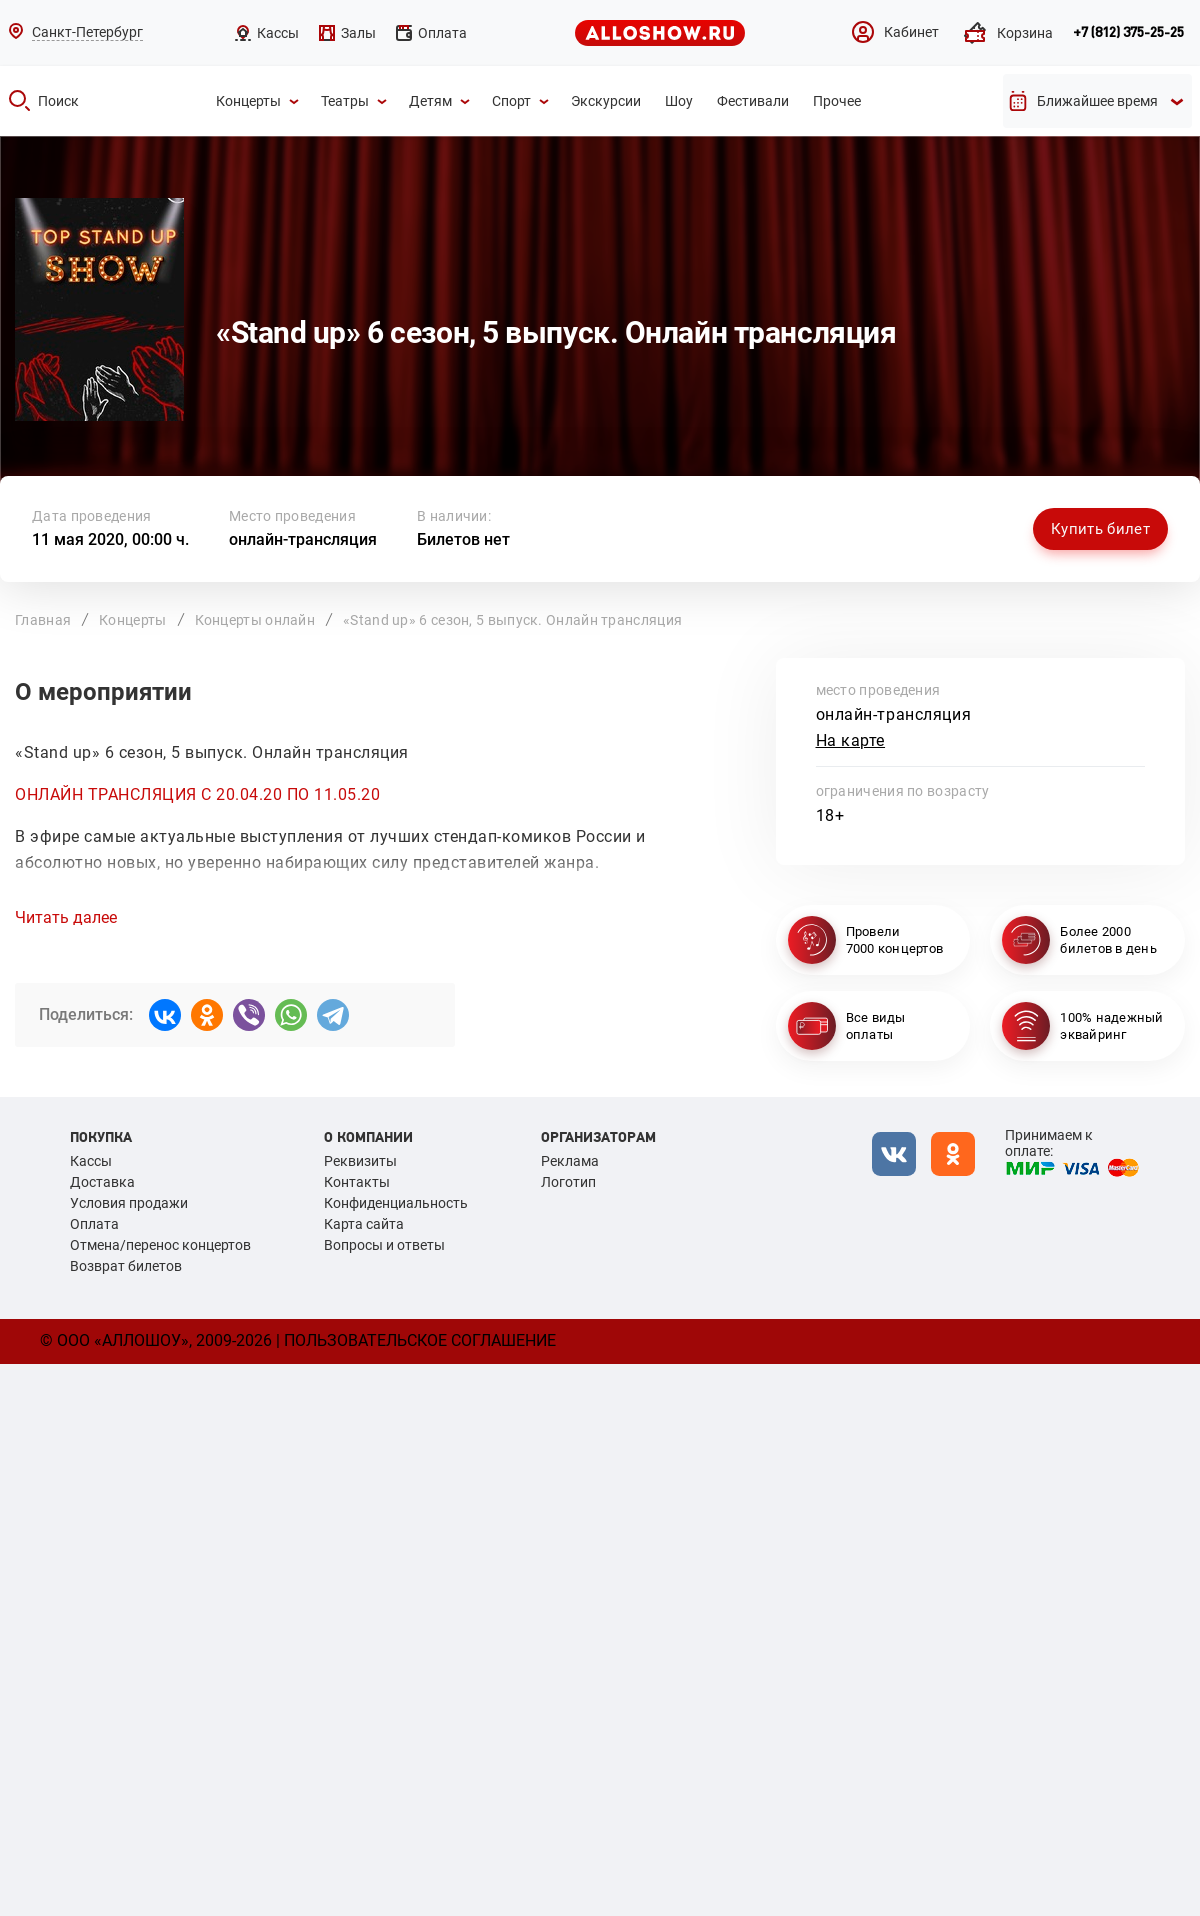 This screenshot has width=1200, height=1916. Describe the element at coordinates (360, 1161) in the screenshot. I see `Реквизиты` at that location.